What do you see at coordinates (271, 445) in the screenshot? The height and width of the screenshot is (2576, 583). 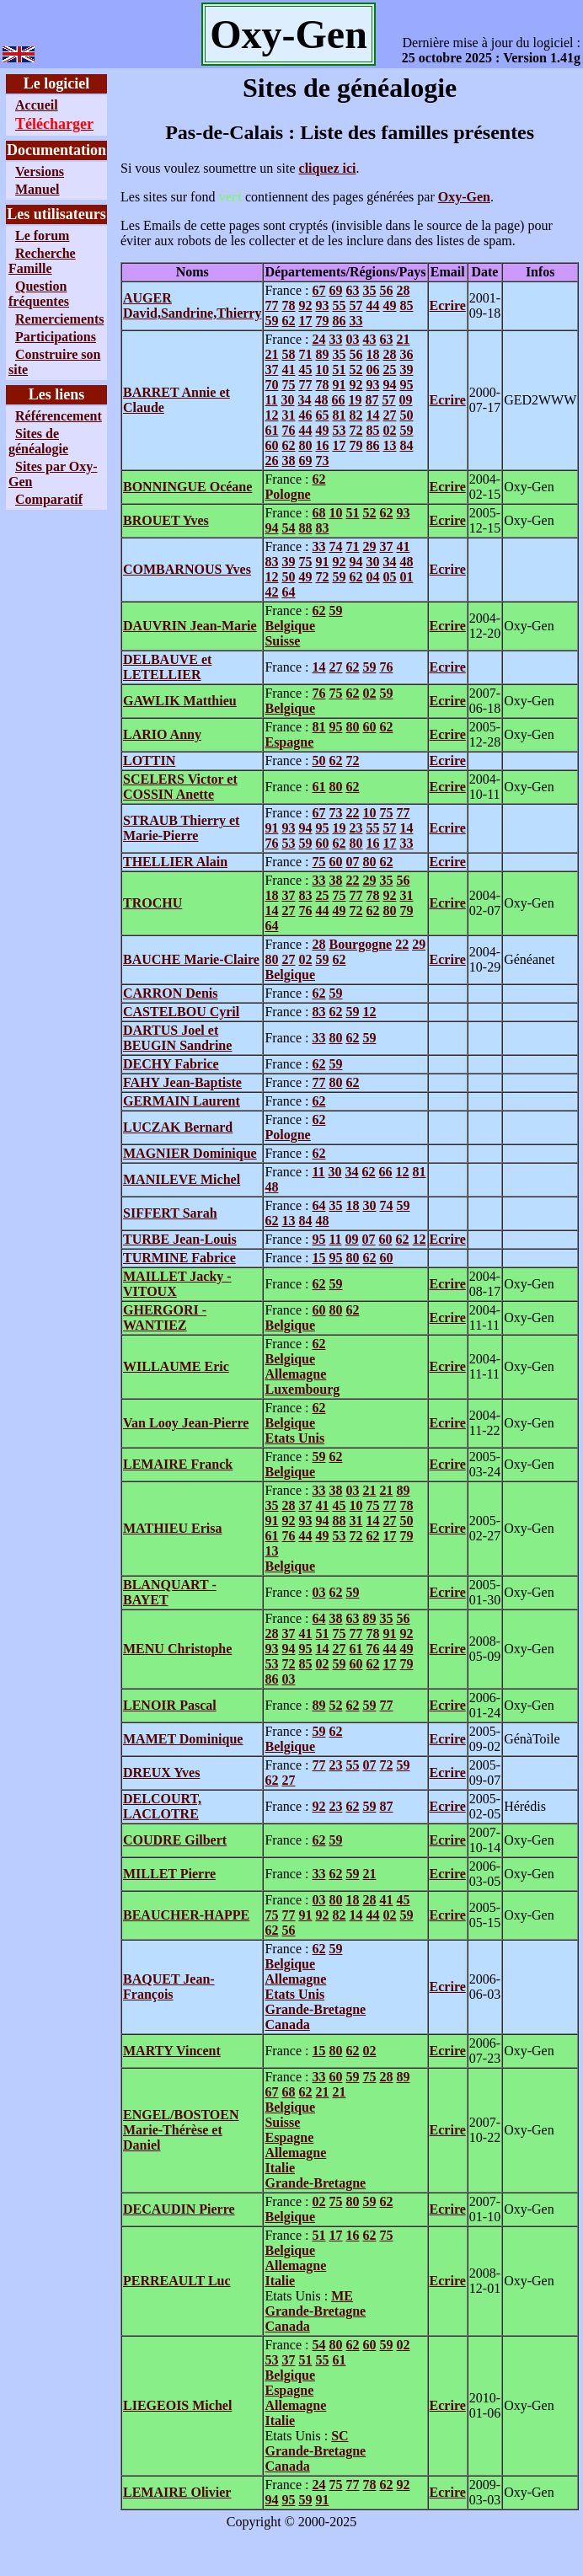 I see `60` at bounding box center [271, 445].